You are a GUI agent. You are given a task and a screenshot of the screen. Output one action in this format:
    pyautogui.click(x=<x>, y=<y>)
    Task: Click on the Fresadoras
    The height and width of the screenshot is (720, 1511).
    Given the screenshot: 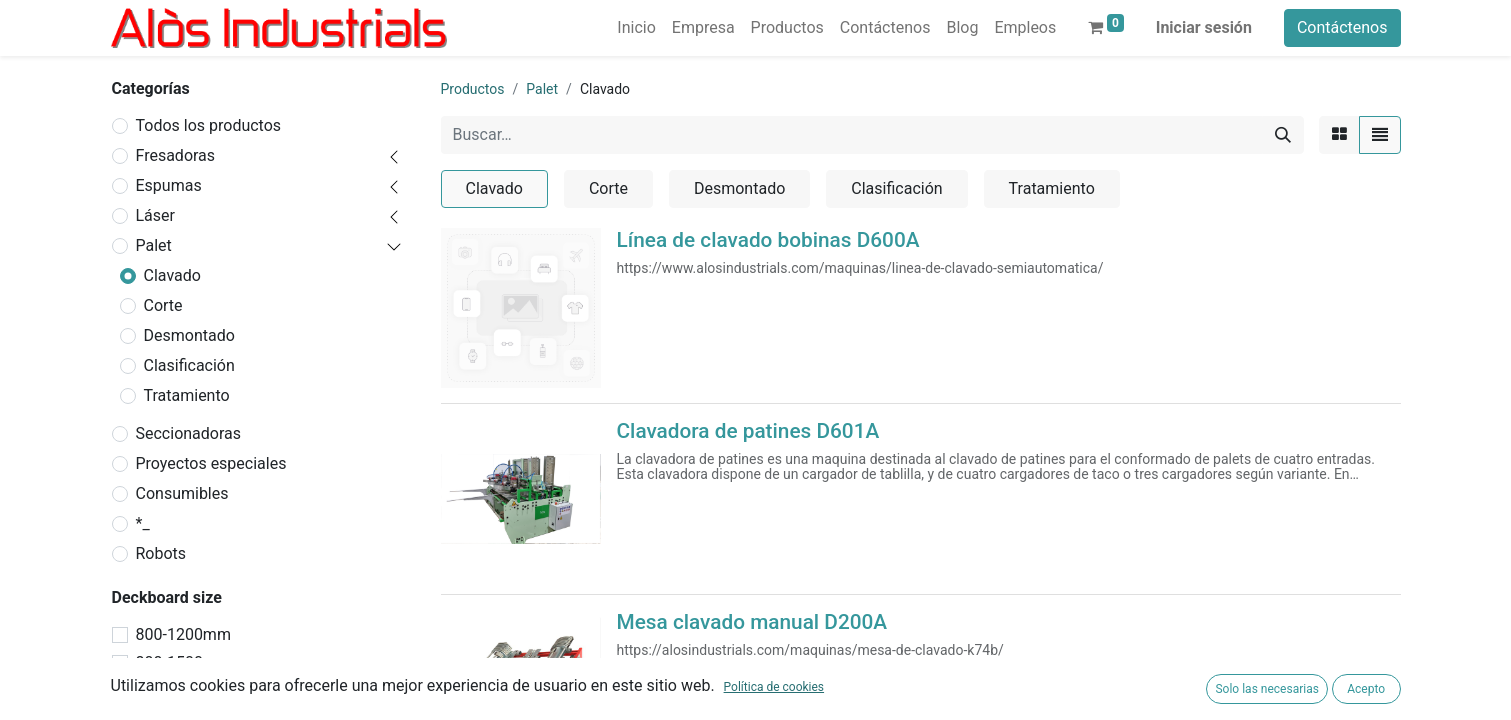 What is the action you would take?
    pyautogui.click(x=176, y=155)
    